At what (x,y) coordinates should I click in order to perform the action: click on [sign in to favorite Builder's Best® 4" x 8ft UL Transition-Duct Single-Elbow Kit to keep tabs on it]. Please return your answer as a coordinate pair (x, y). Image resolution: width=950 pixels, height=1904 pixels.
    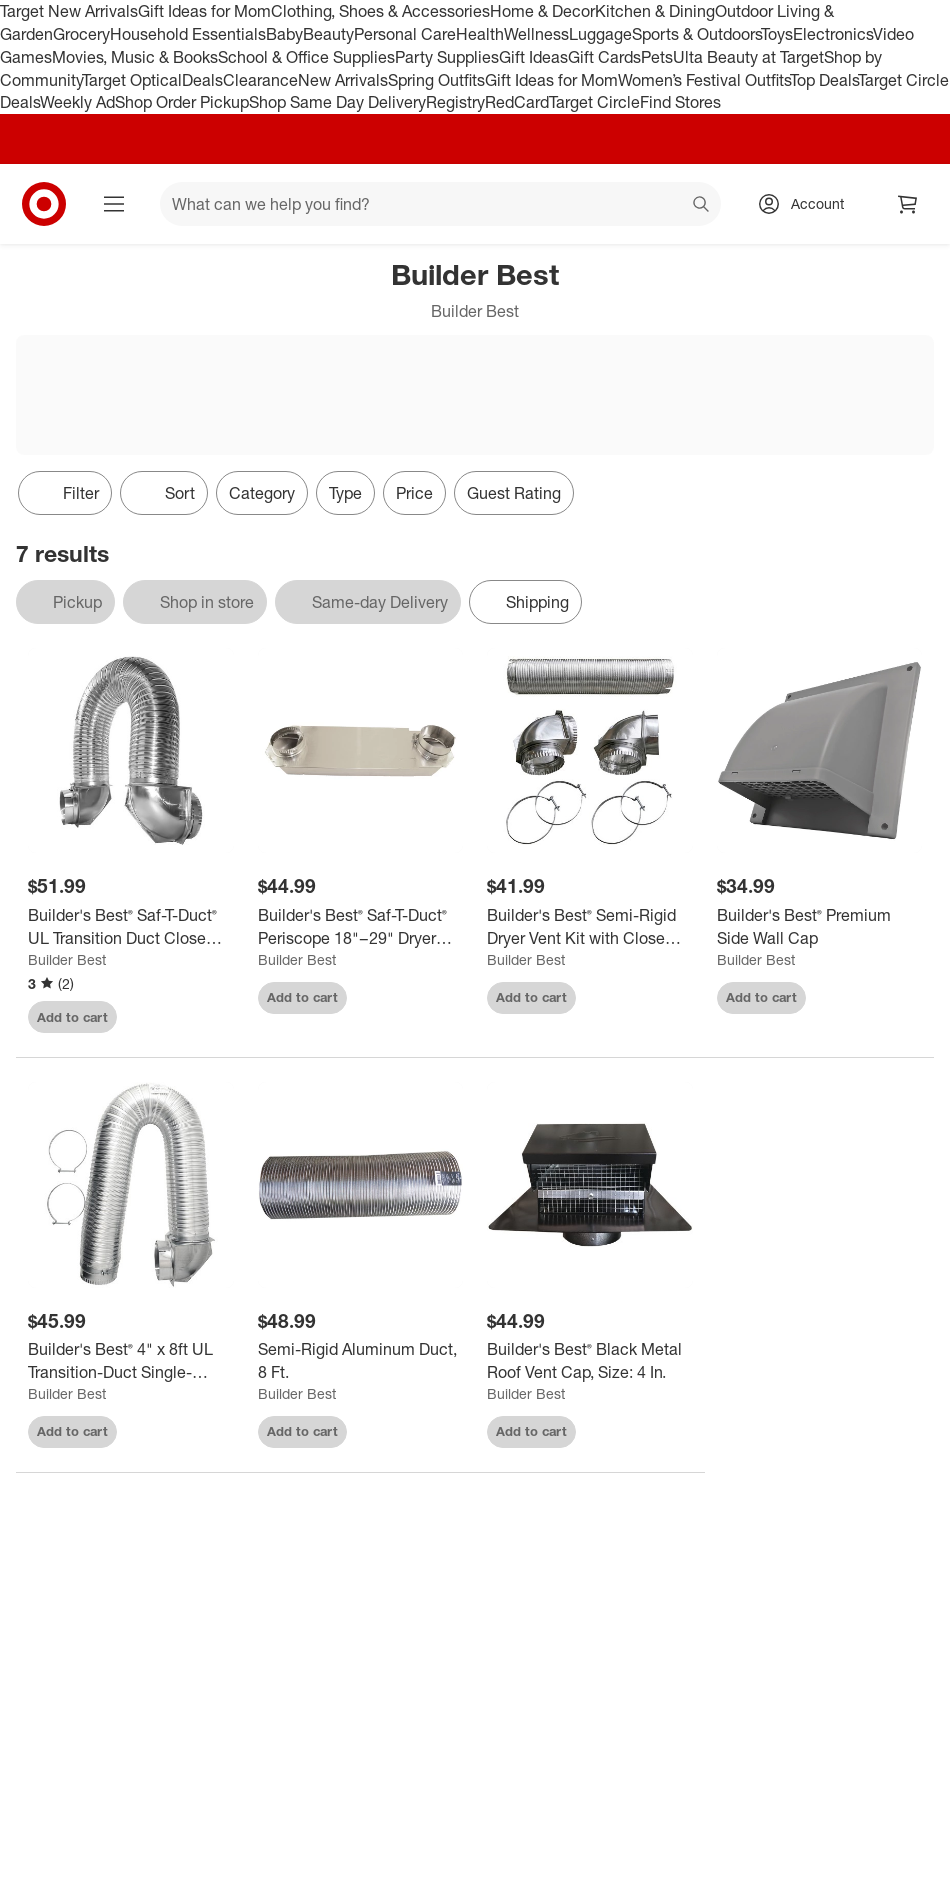
    Looking at the image, I should click on (201, 1432).